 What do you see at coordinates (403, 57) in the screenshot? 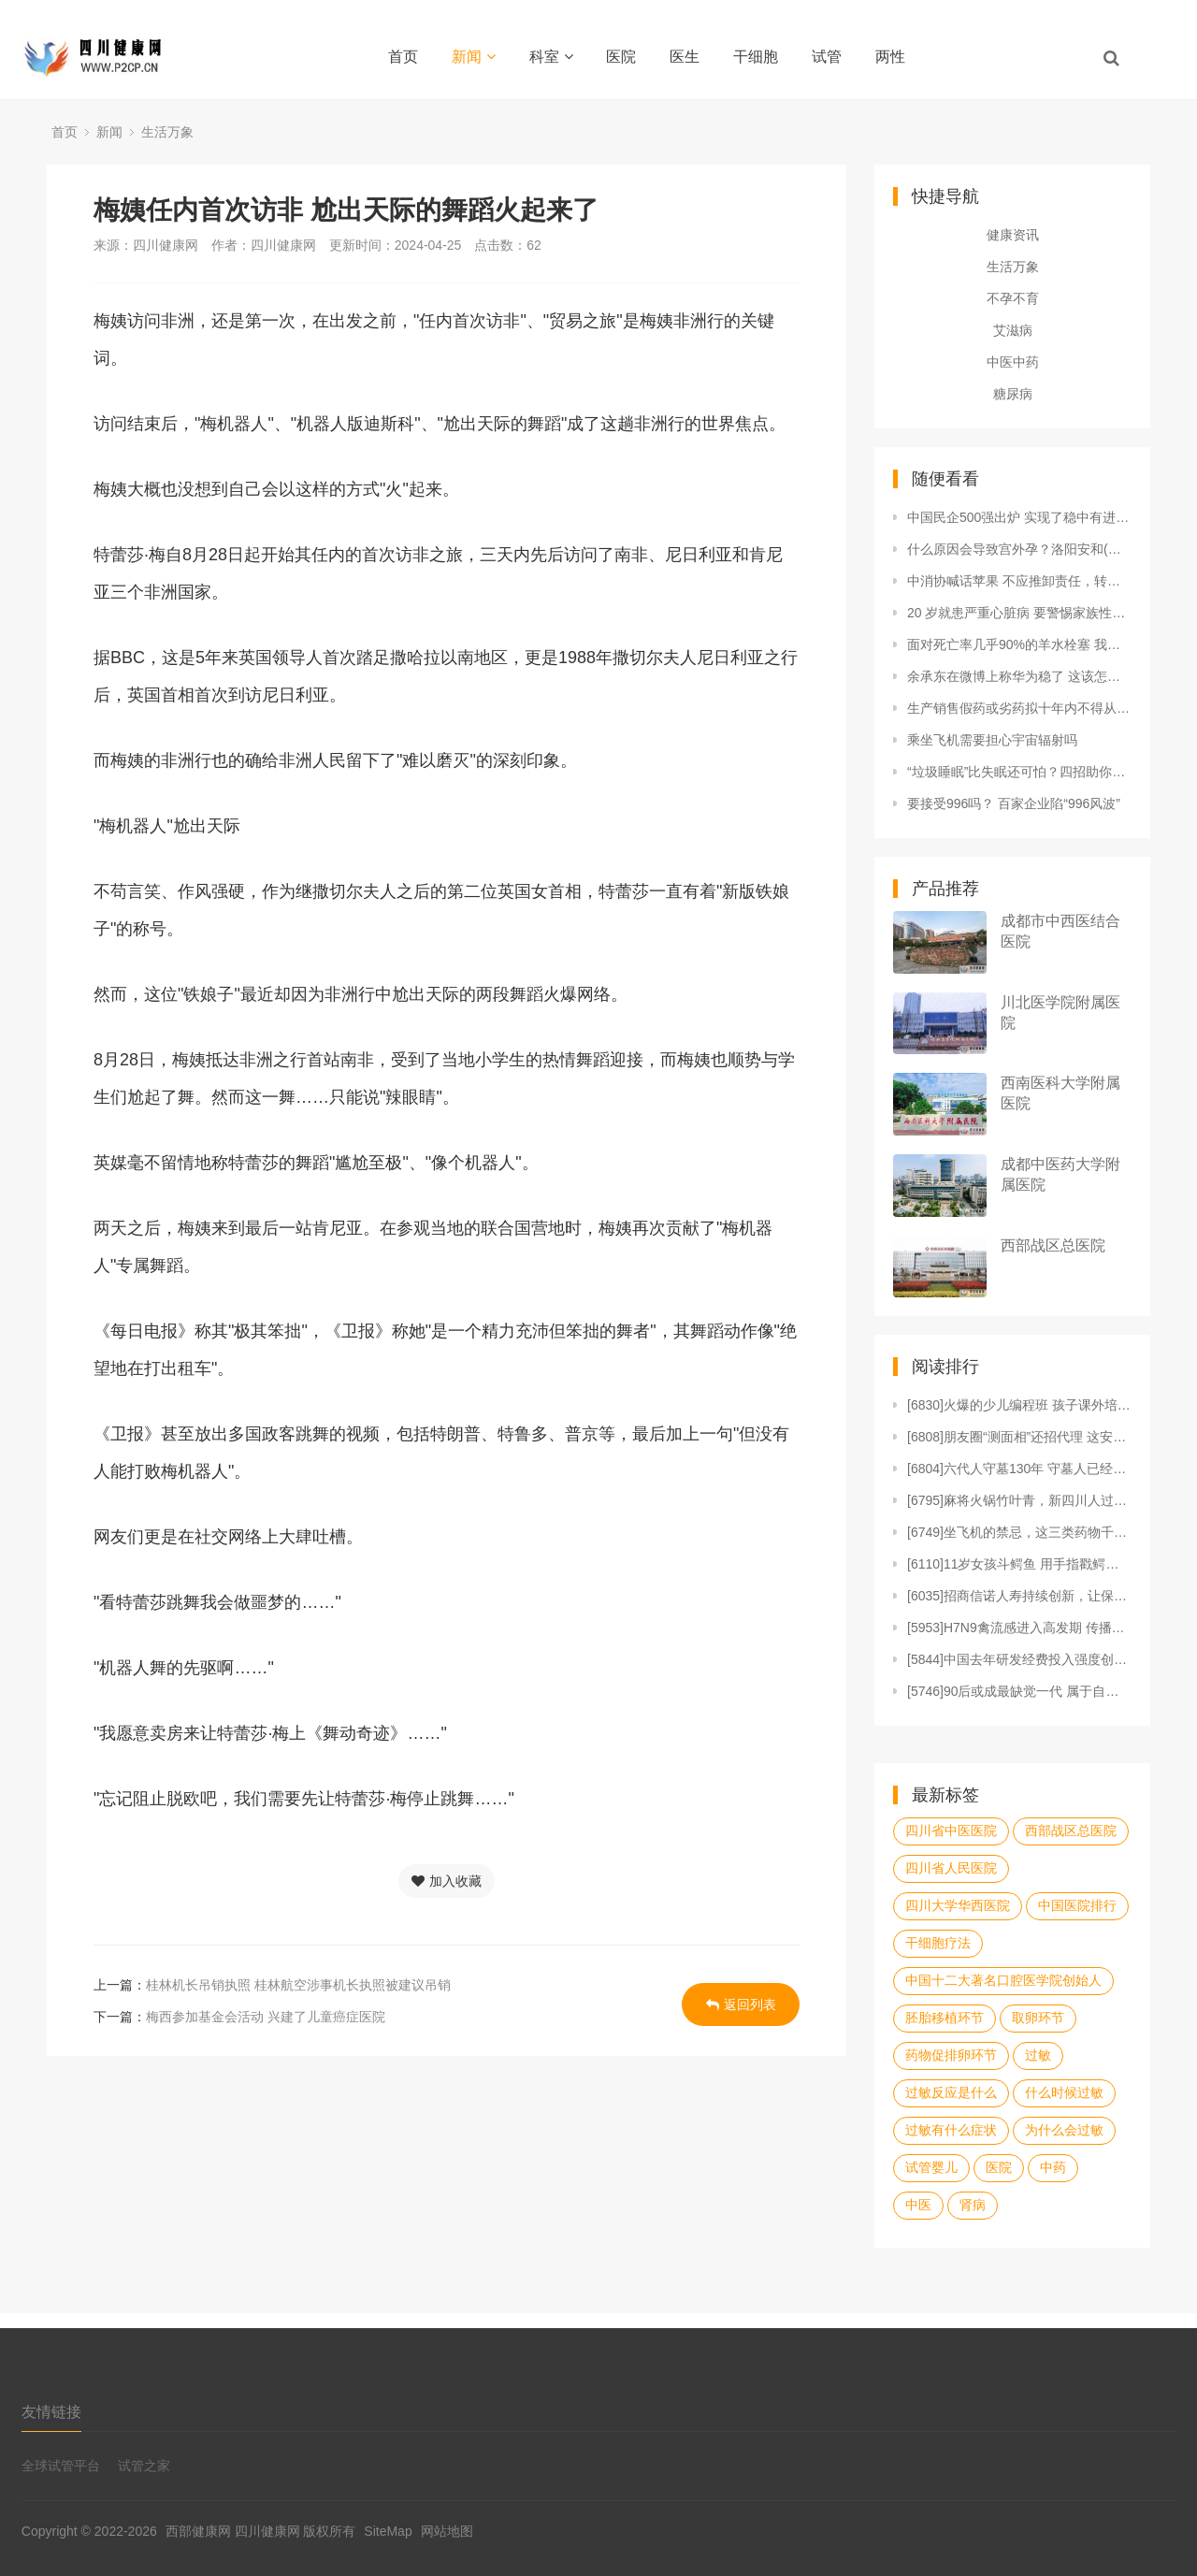
I see `首页` at bounding box center [403, 57].